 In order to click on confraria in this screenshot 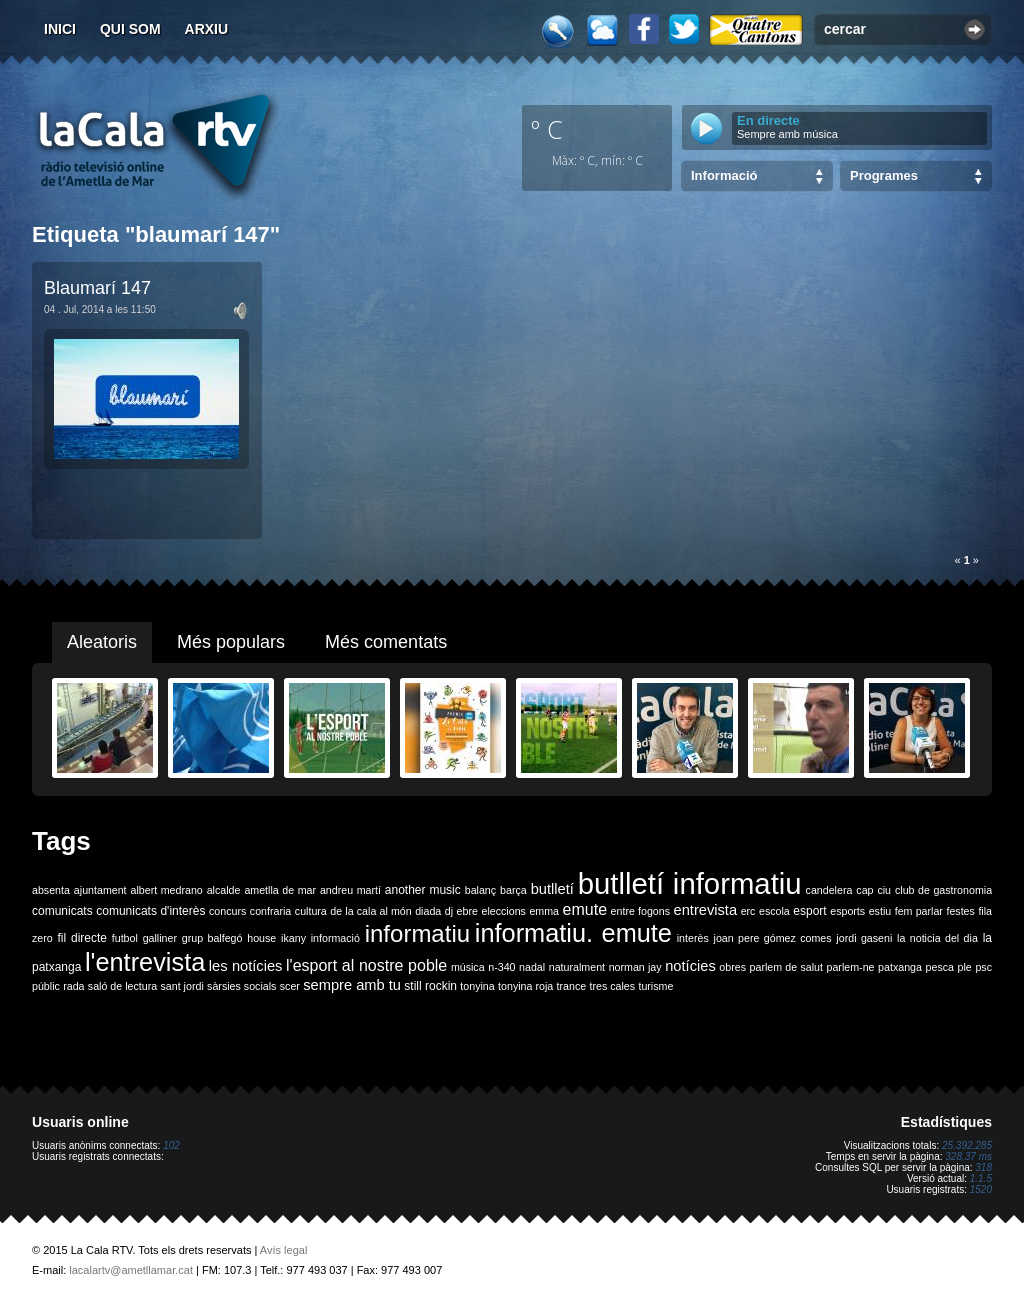, I will do `click(270, 911)`.